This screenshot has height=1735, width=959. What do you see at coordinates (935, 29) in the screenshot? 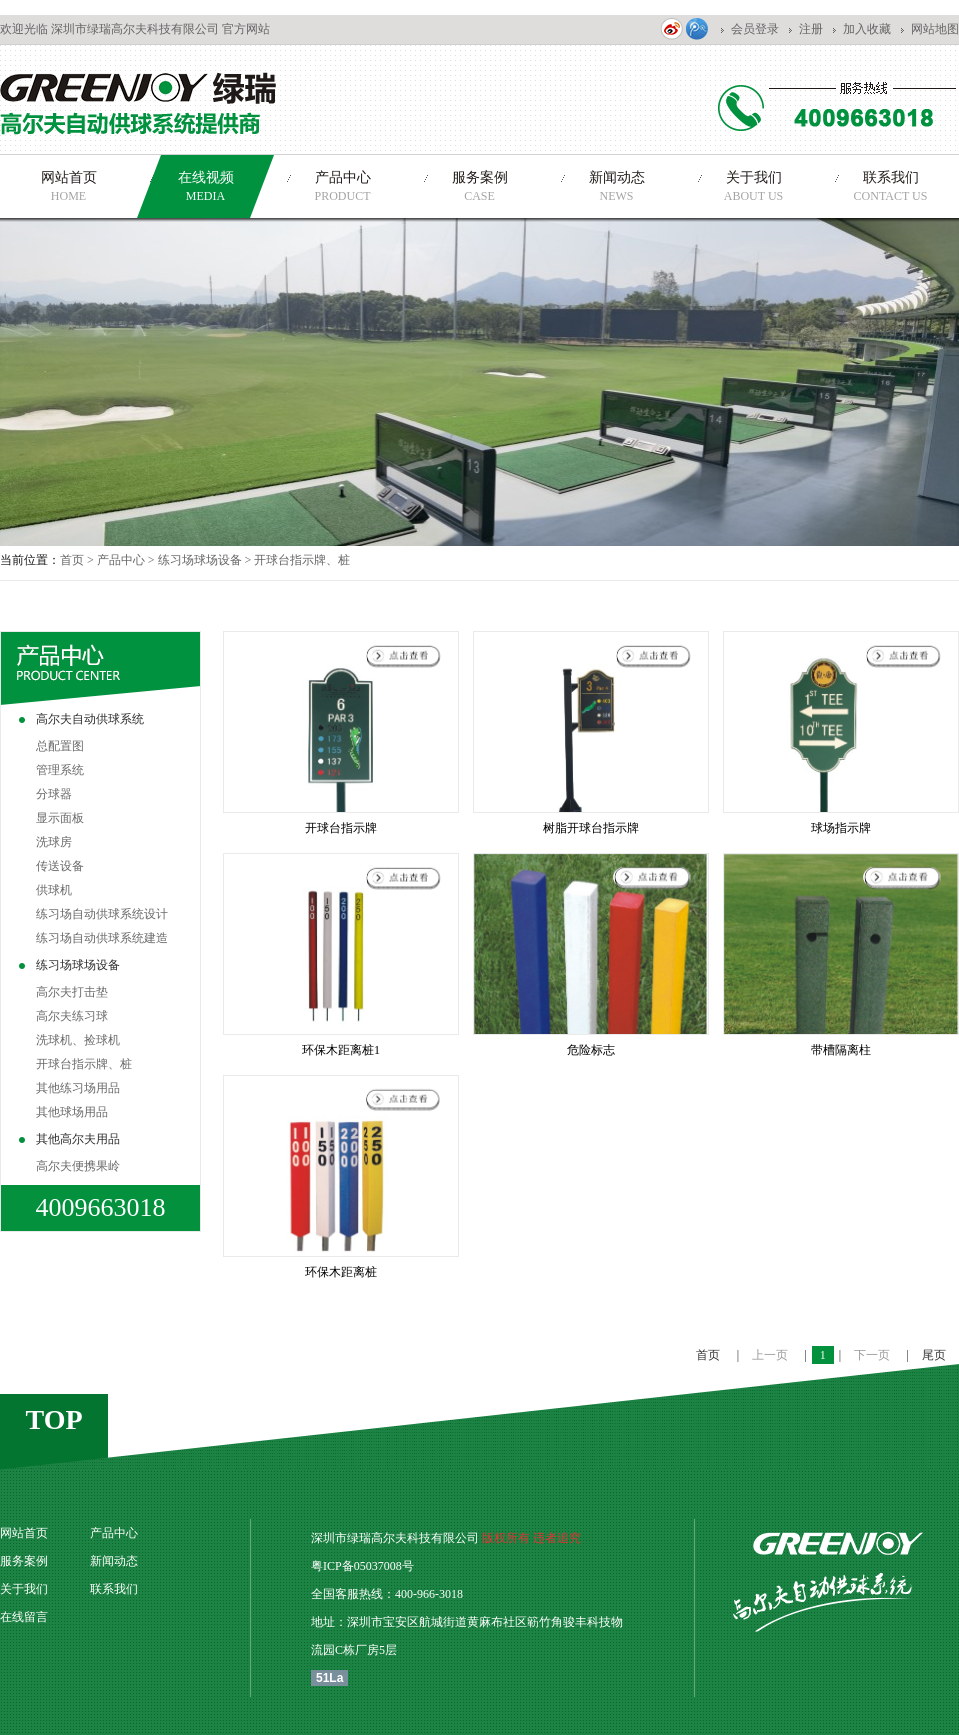
I see `网站地图` at bounding box center [935, 29].